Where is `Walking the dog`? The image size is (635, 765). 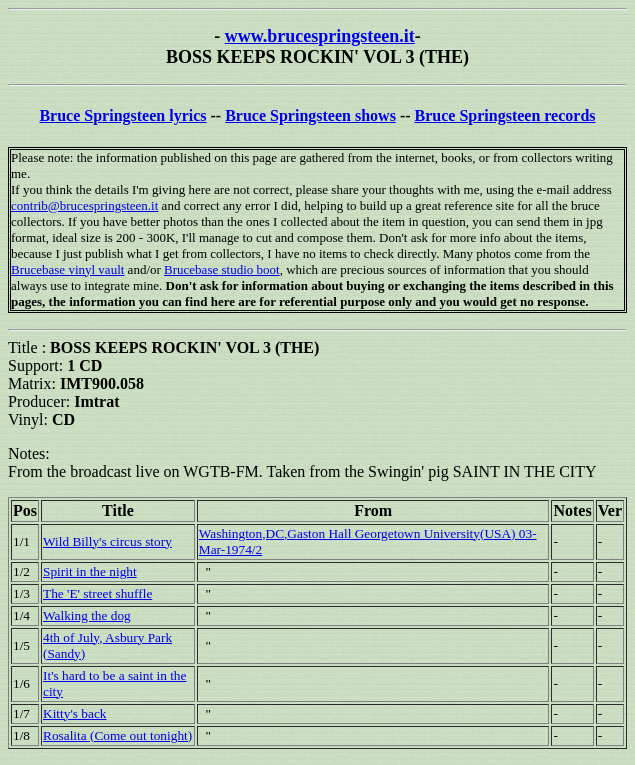 Walking the dog is located at coordinates (87, 615).